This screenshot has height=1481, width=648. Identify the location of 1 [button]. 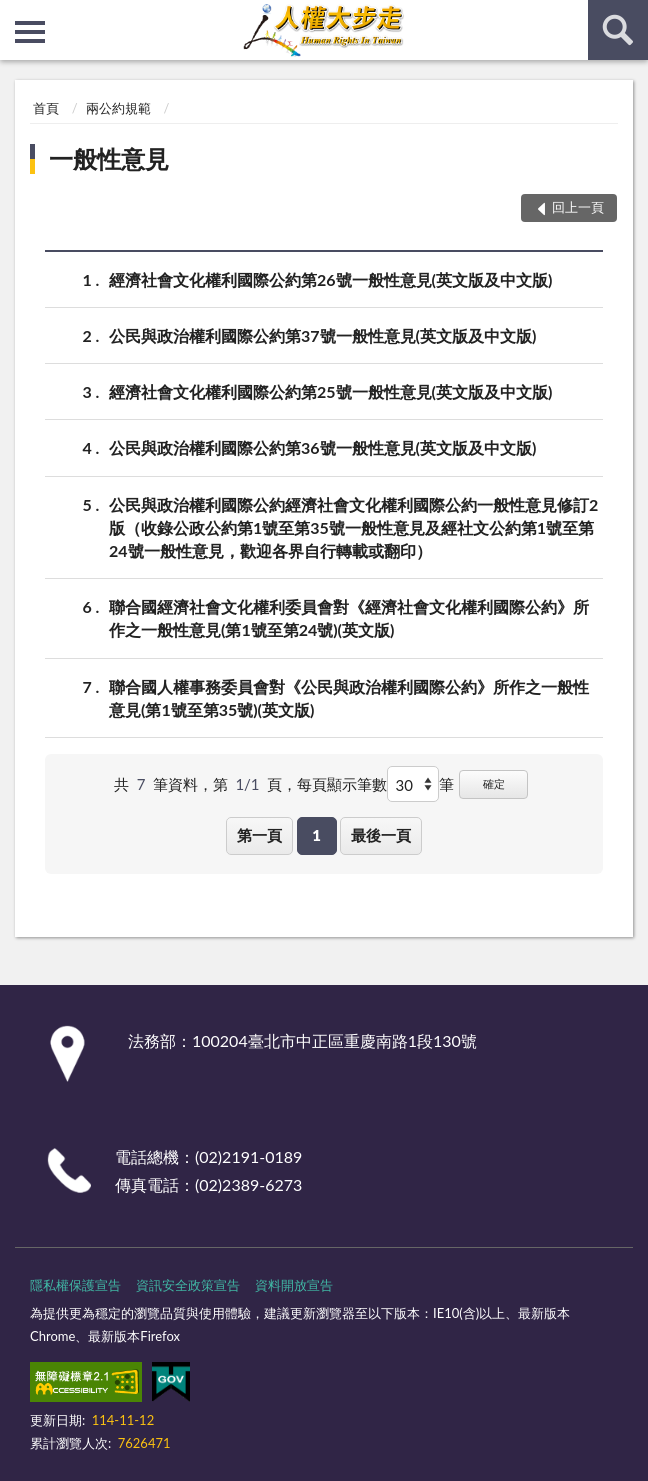
(316, 835).